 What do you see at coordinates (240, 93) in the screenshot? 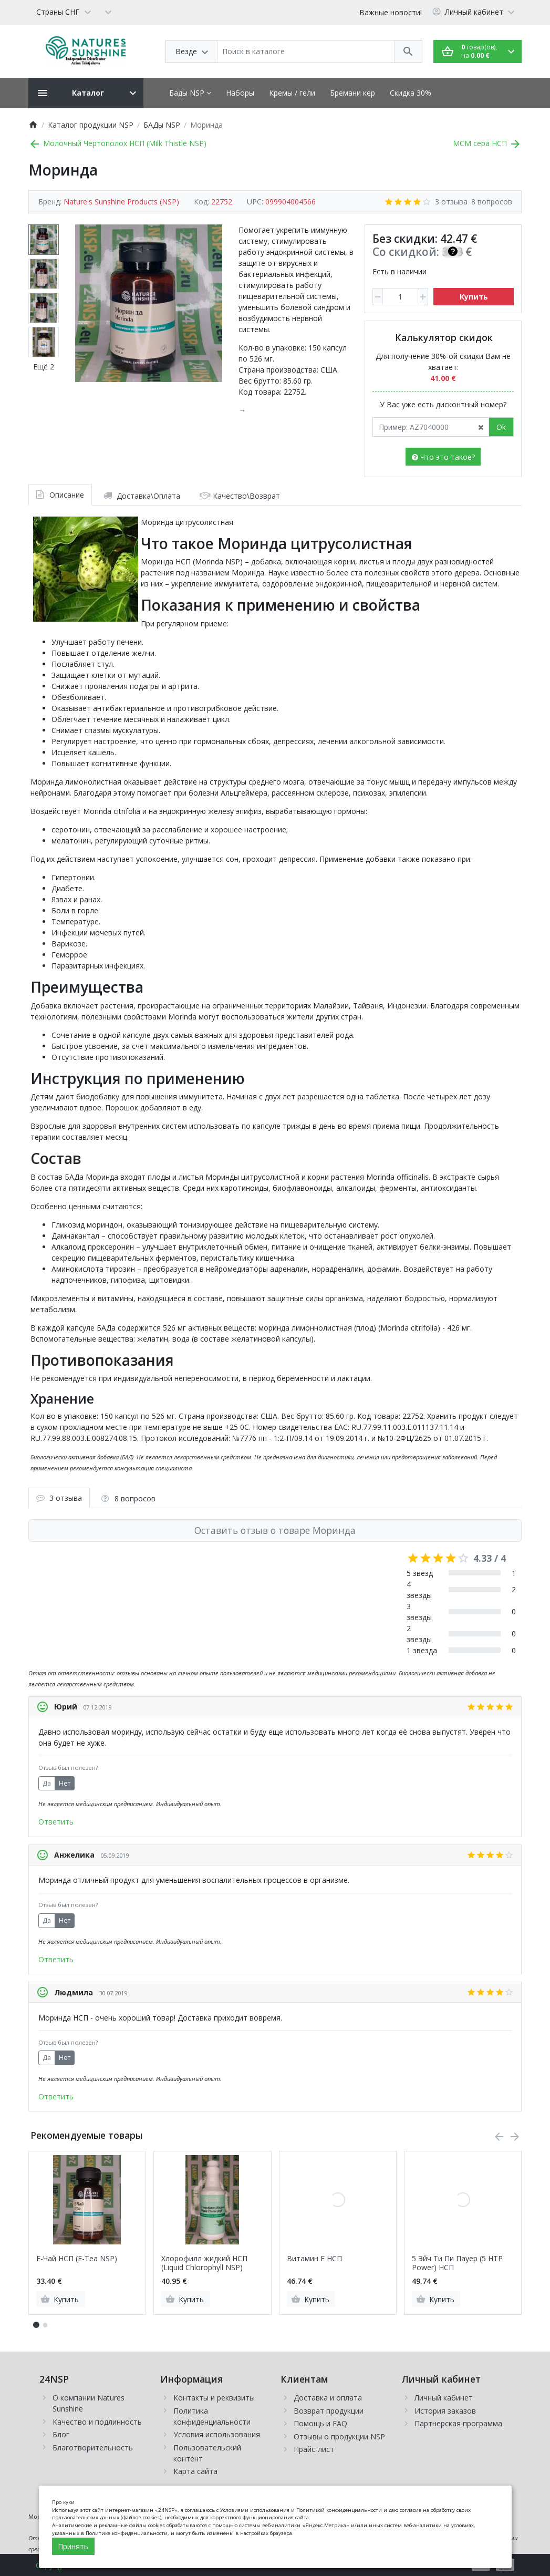
I see `Наборы` at bounding box center [240, 93].